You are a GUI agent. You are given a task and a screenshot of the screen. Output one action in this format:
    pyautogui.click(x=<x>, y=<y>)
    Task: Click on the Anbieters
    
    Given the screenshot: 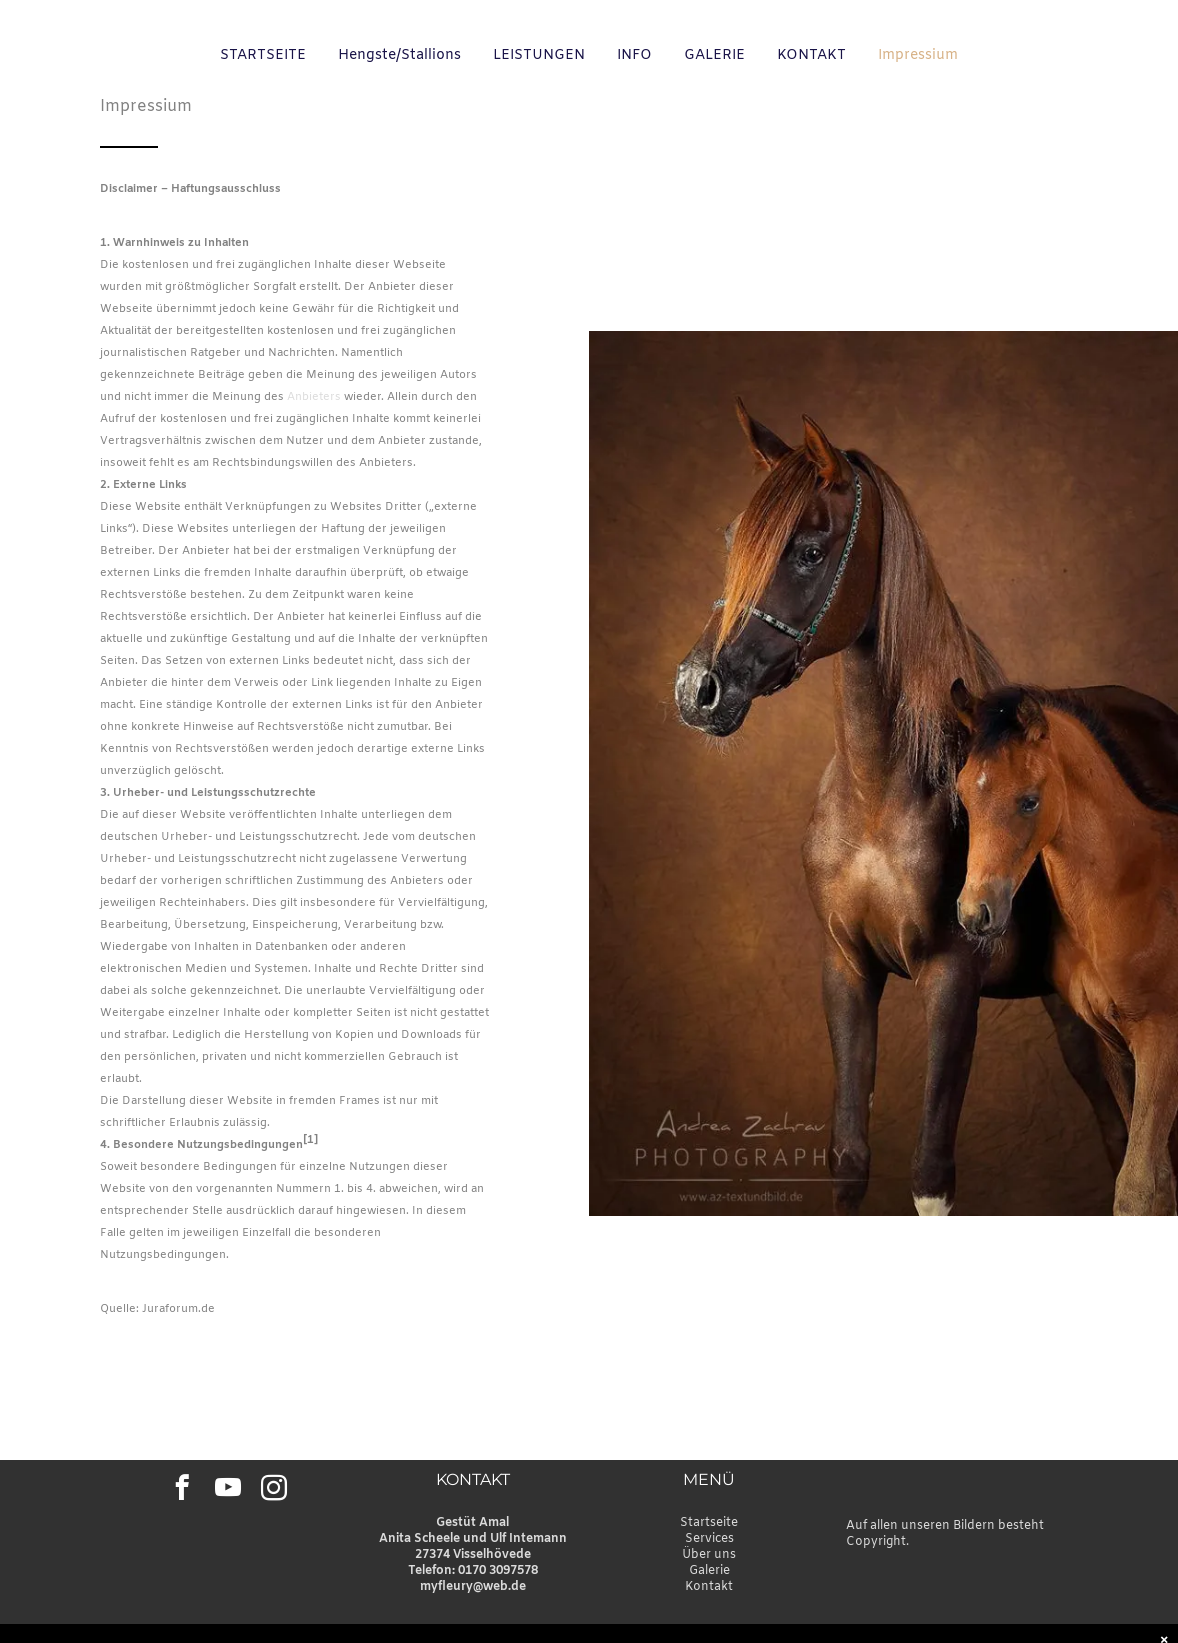 What is the action you would take?
    pyautogui.click(x=314, y=397)
    